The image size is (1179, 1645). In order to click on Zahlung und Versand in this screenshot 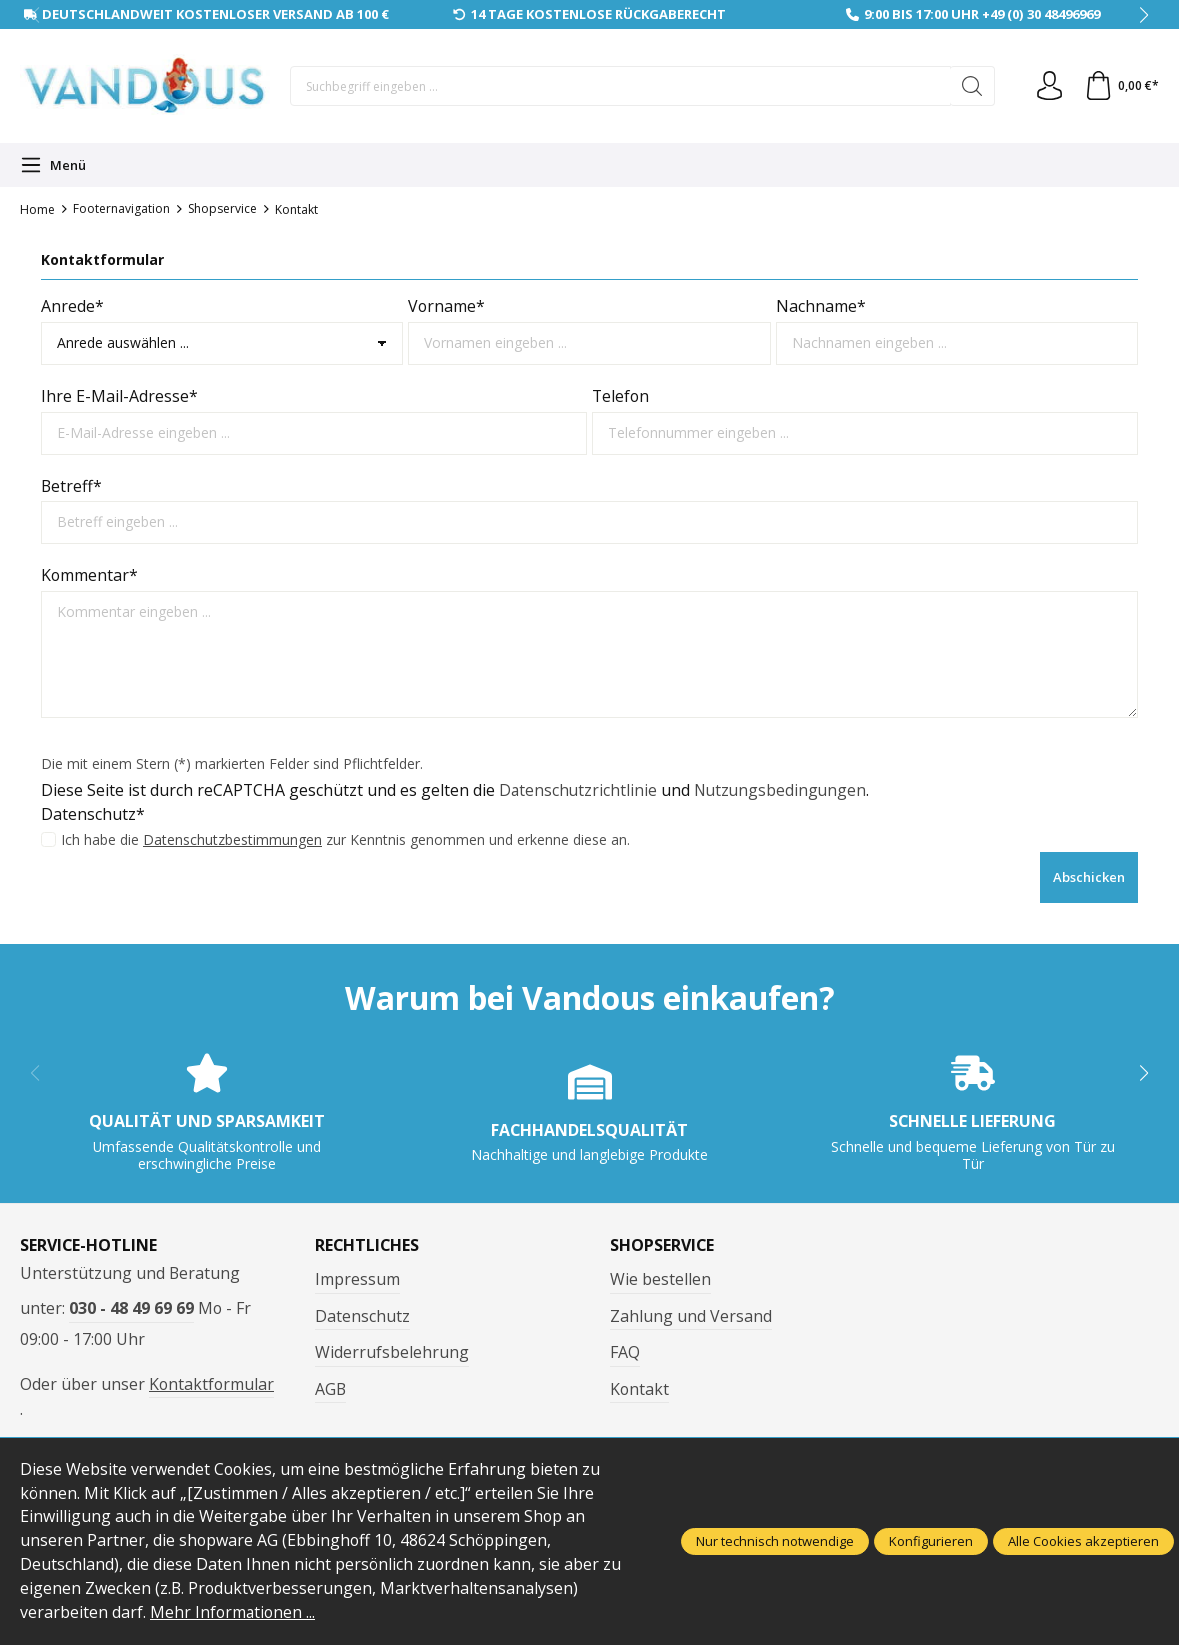, I will do `click(691, 1316)`.